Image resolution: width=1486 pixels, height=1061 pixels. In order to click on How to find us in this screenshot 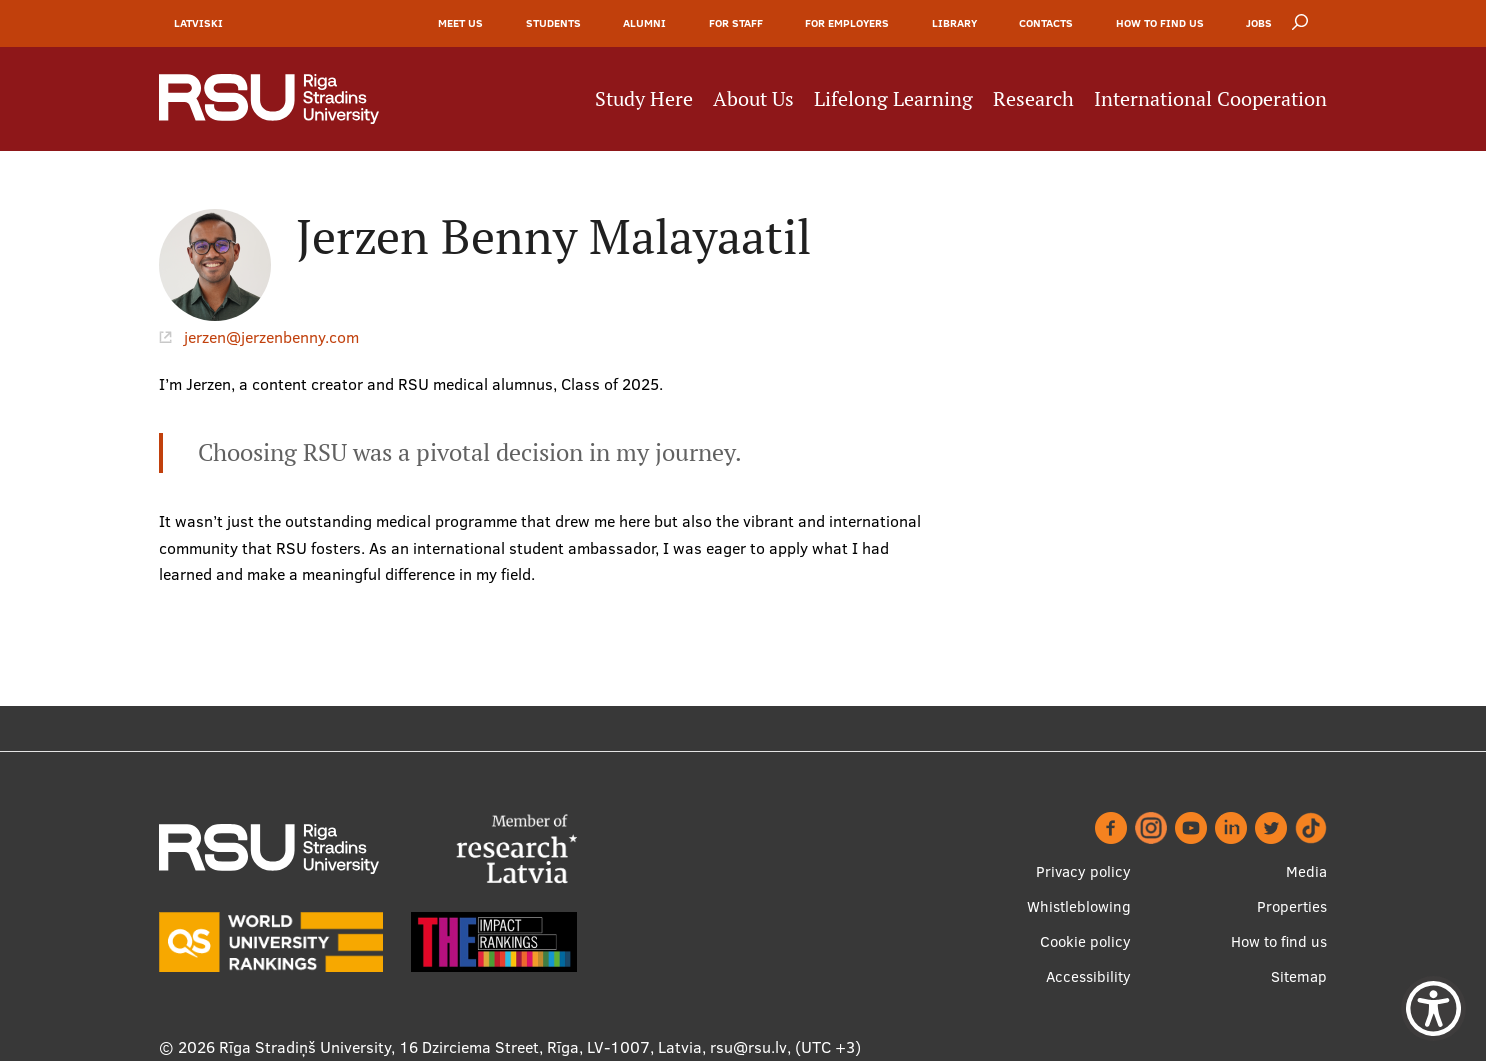, I will do `click(1160, 23)`.